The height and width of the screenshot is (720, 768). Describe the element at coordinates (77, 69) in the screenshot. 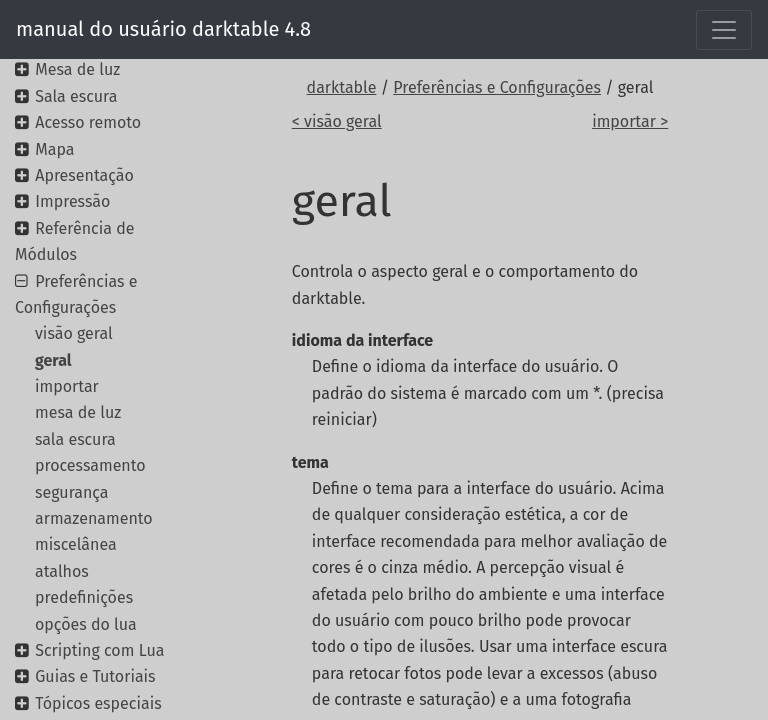

I see `Mesa de luz` at that location.